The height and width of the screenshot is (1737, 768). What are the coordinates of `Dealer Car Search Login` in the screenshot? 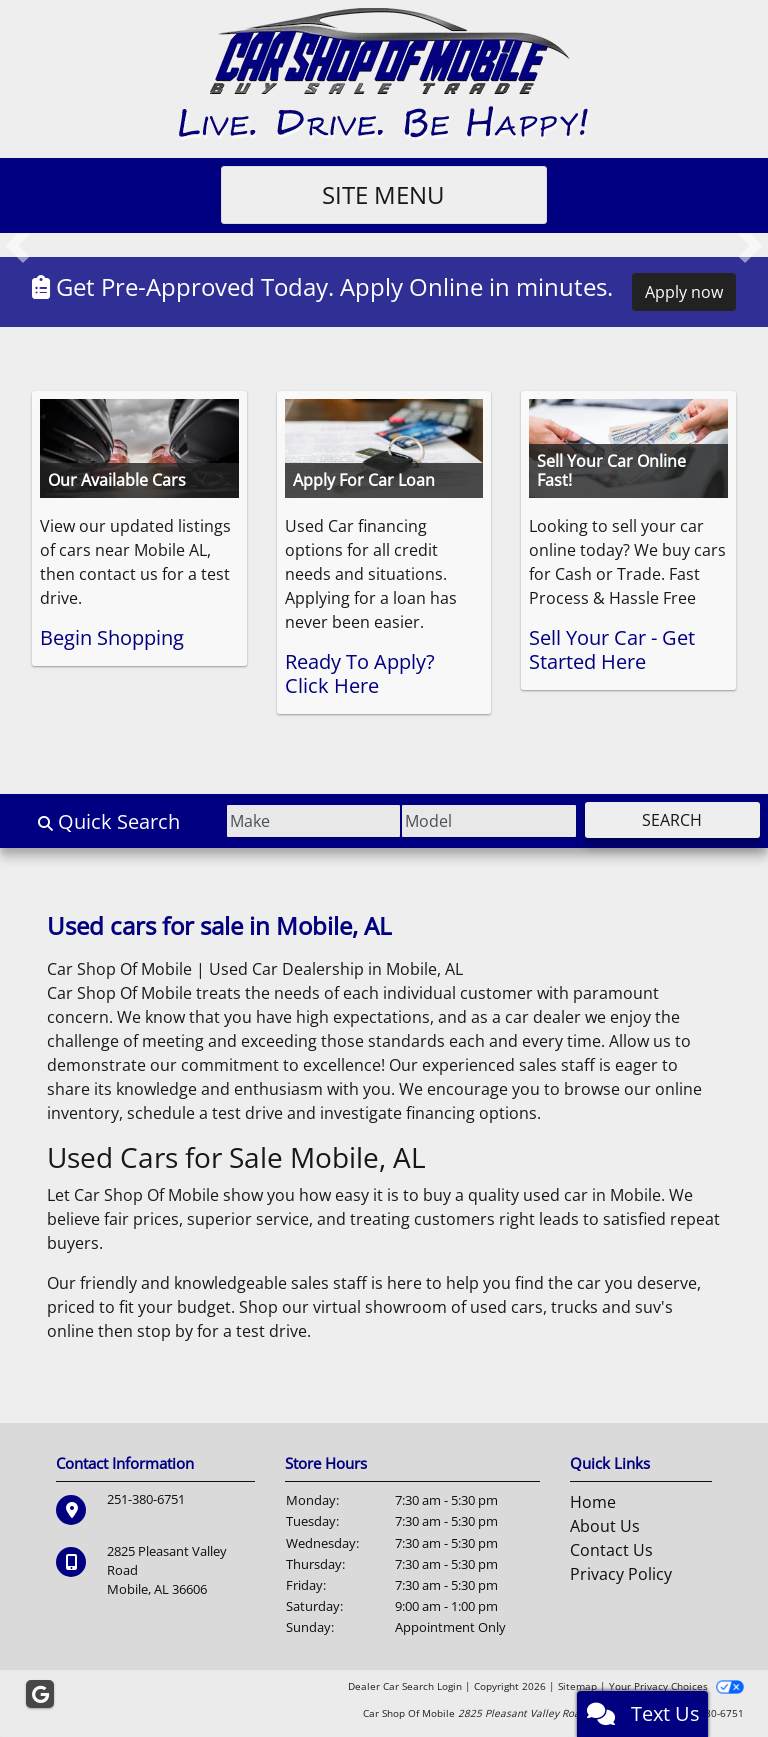 It's located at (405, 1686).